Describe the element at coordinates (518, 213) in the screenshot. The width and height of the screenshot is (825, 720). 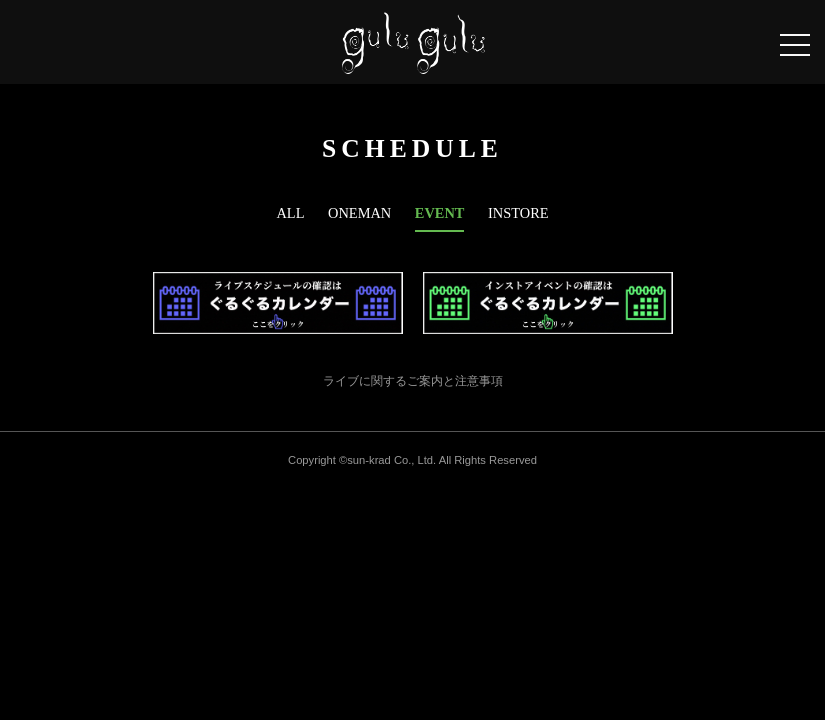
I see `INSTORE` at that location.